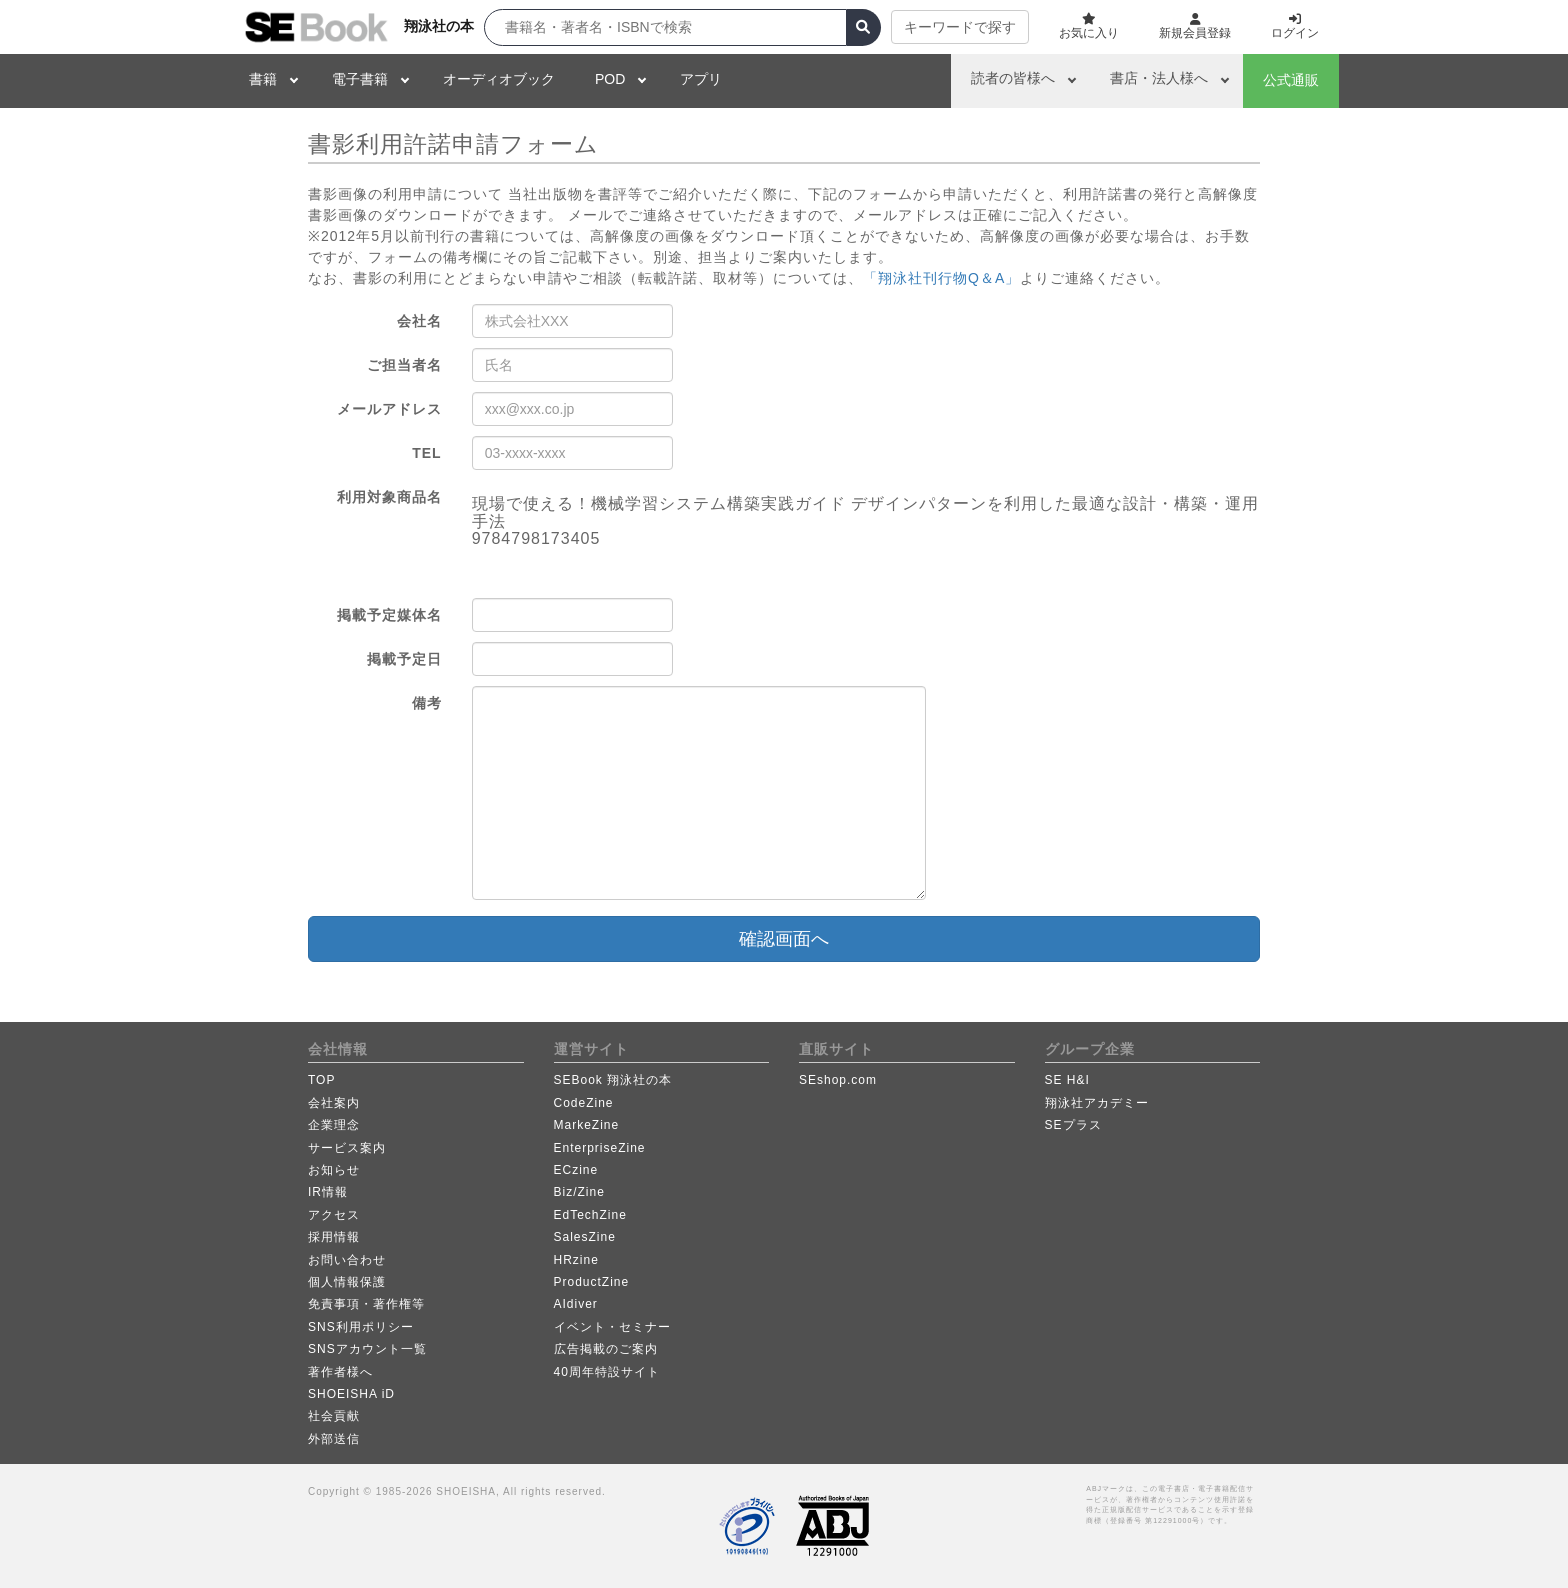 This screenshot has width=1568, height=1588. Describe the element at coordinates (347, 1260) in the screenshot. I see `お問い合わせ` at that location.